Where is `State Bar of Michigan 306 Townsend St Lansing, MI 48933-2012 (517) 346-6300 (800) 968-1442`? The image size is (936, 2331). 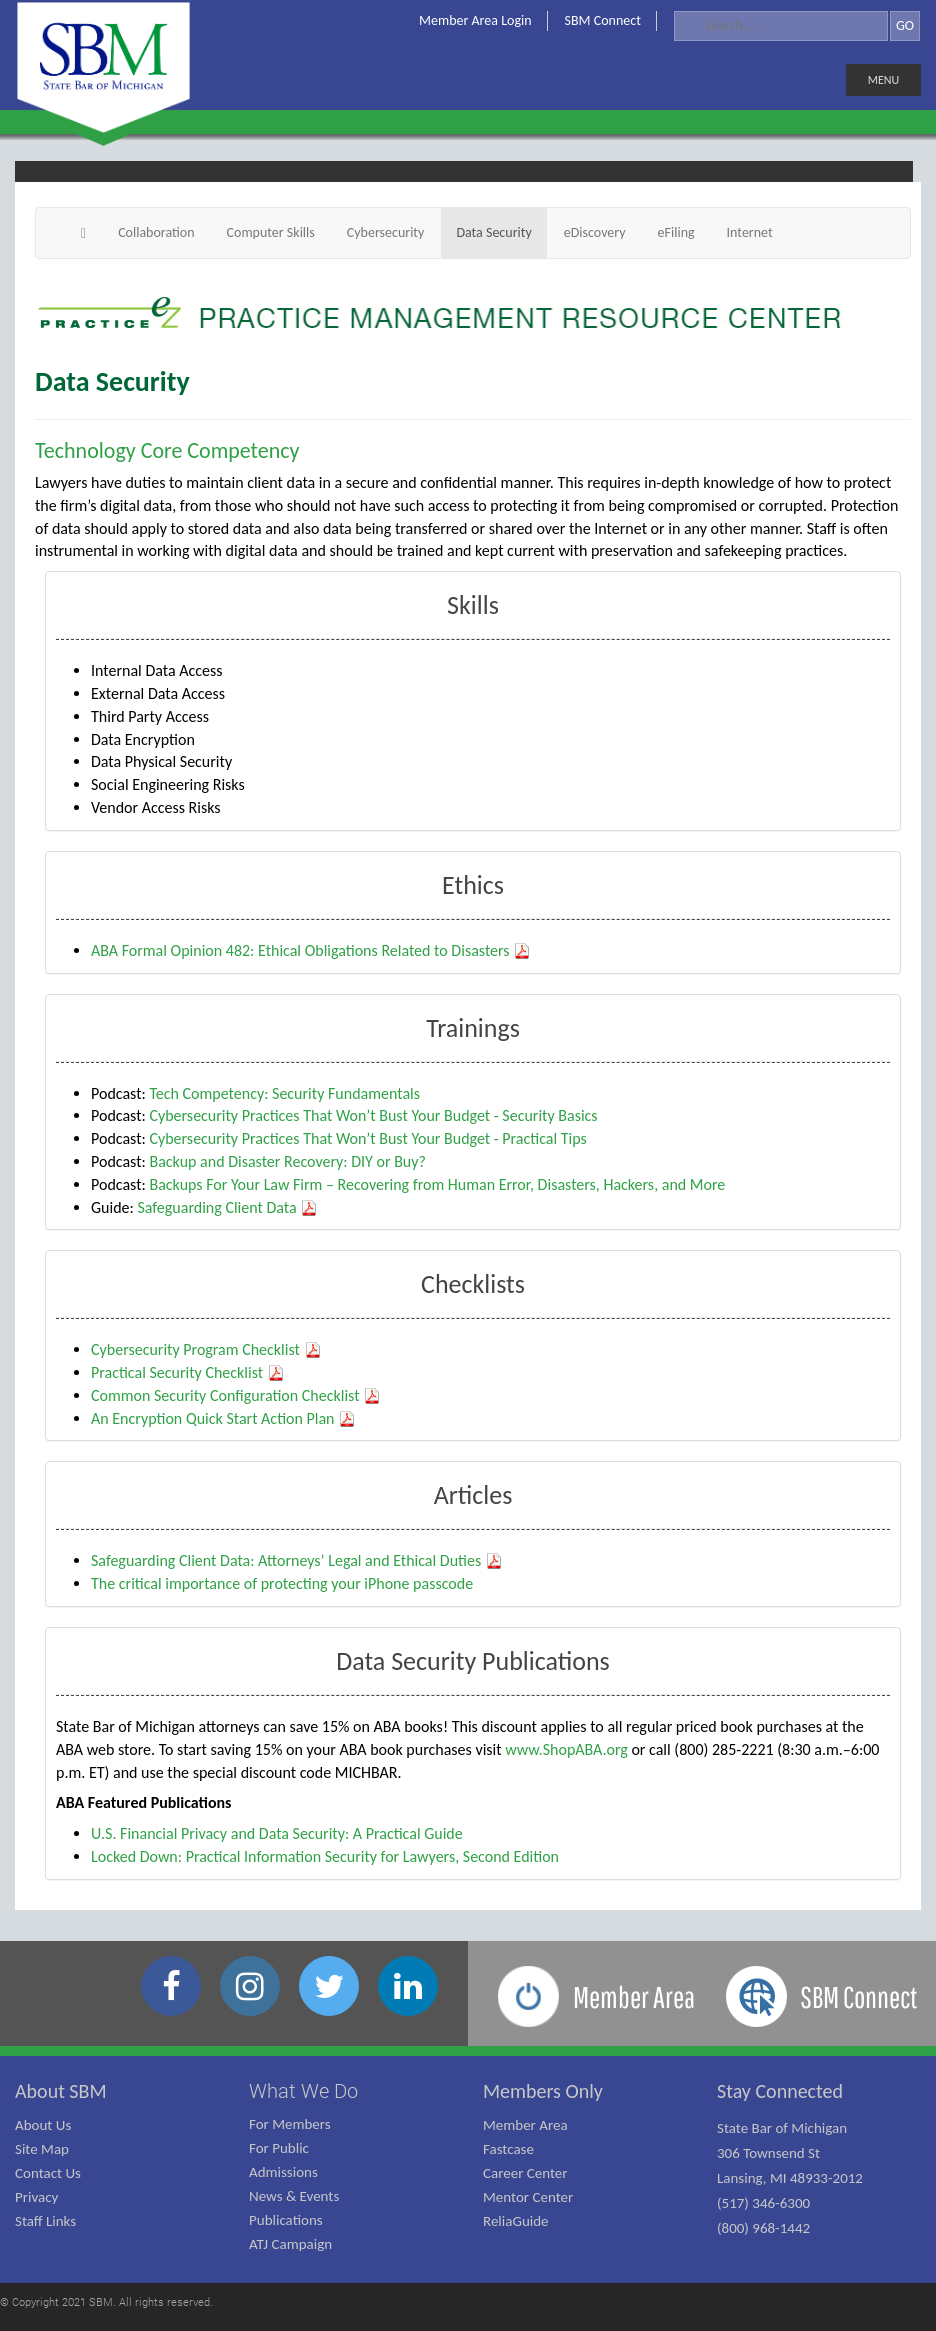
State Bar of Michigan 306 Townsend St Lansing, MI 48933-2012 (517) 346-6300 (800) 968-1442 is located at coordinates (790, 2178).